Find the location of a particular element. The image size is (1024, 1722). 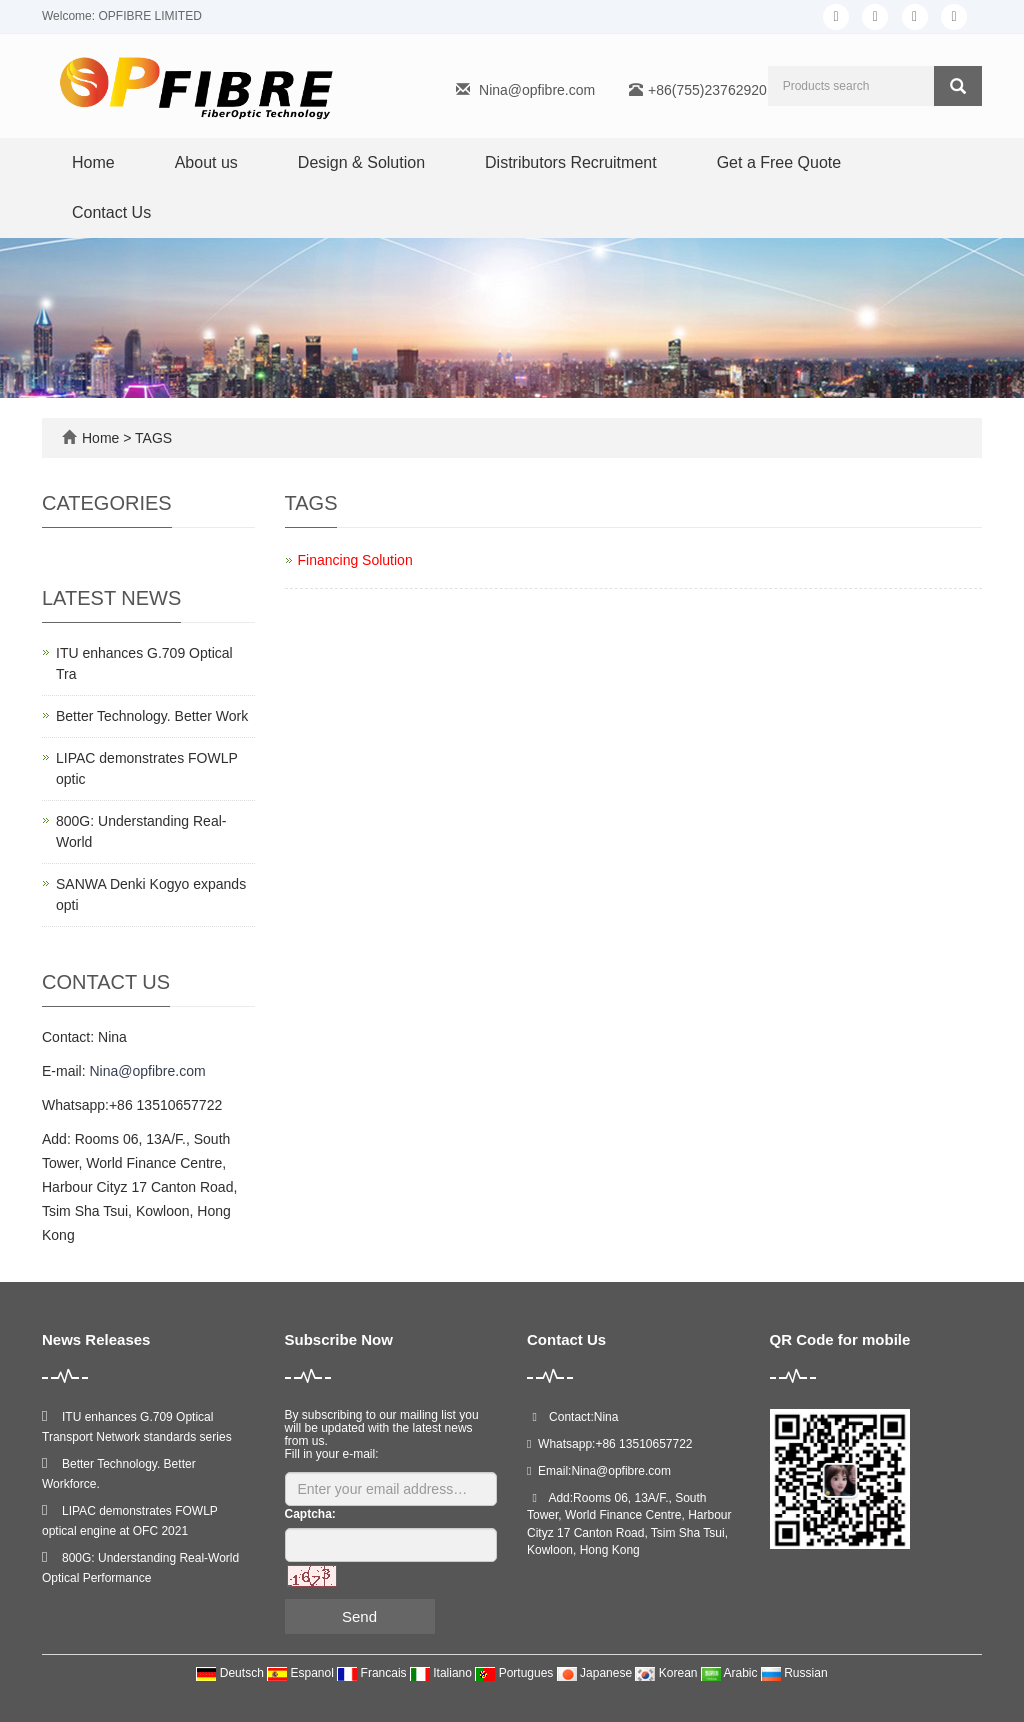

Get a Free Quote is located at coordinates (779, 162).